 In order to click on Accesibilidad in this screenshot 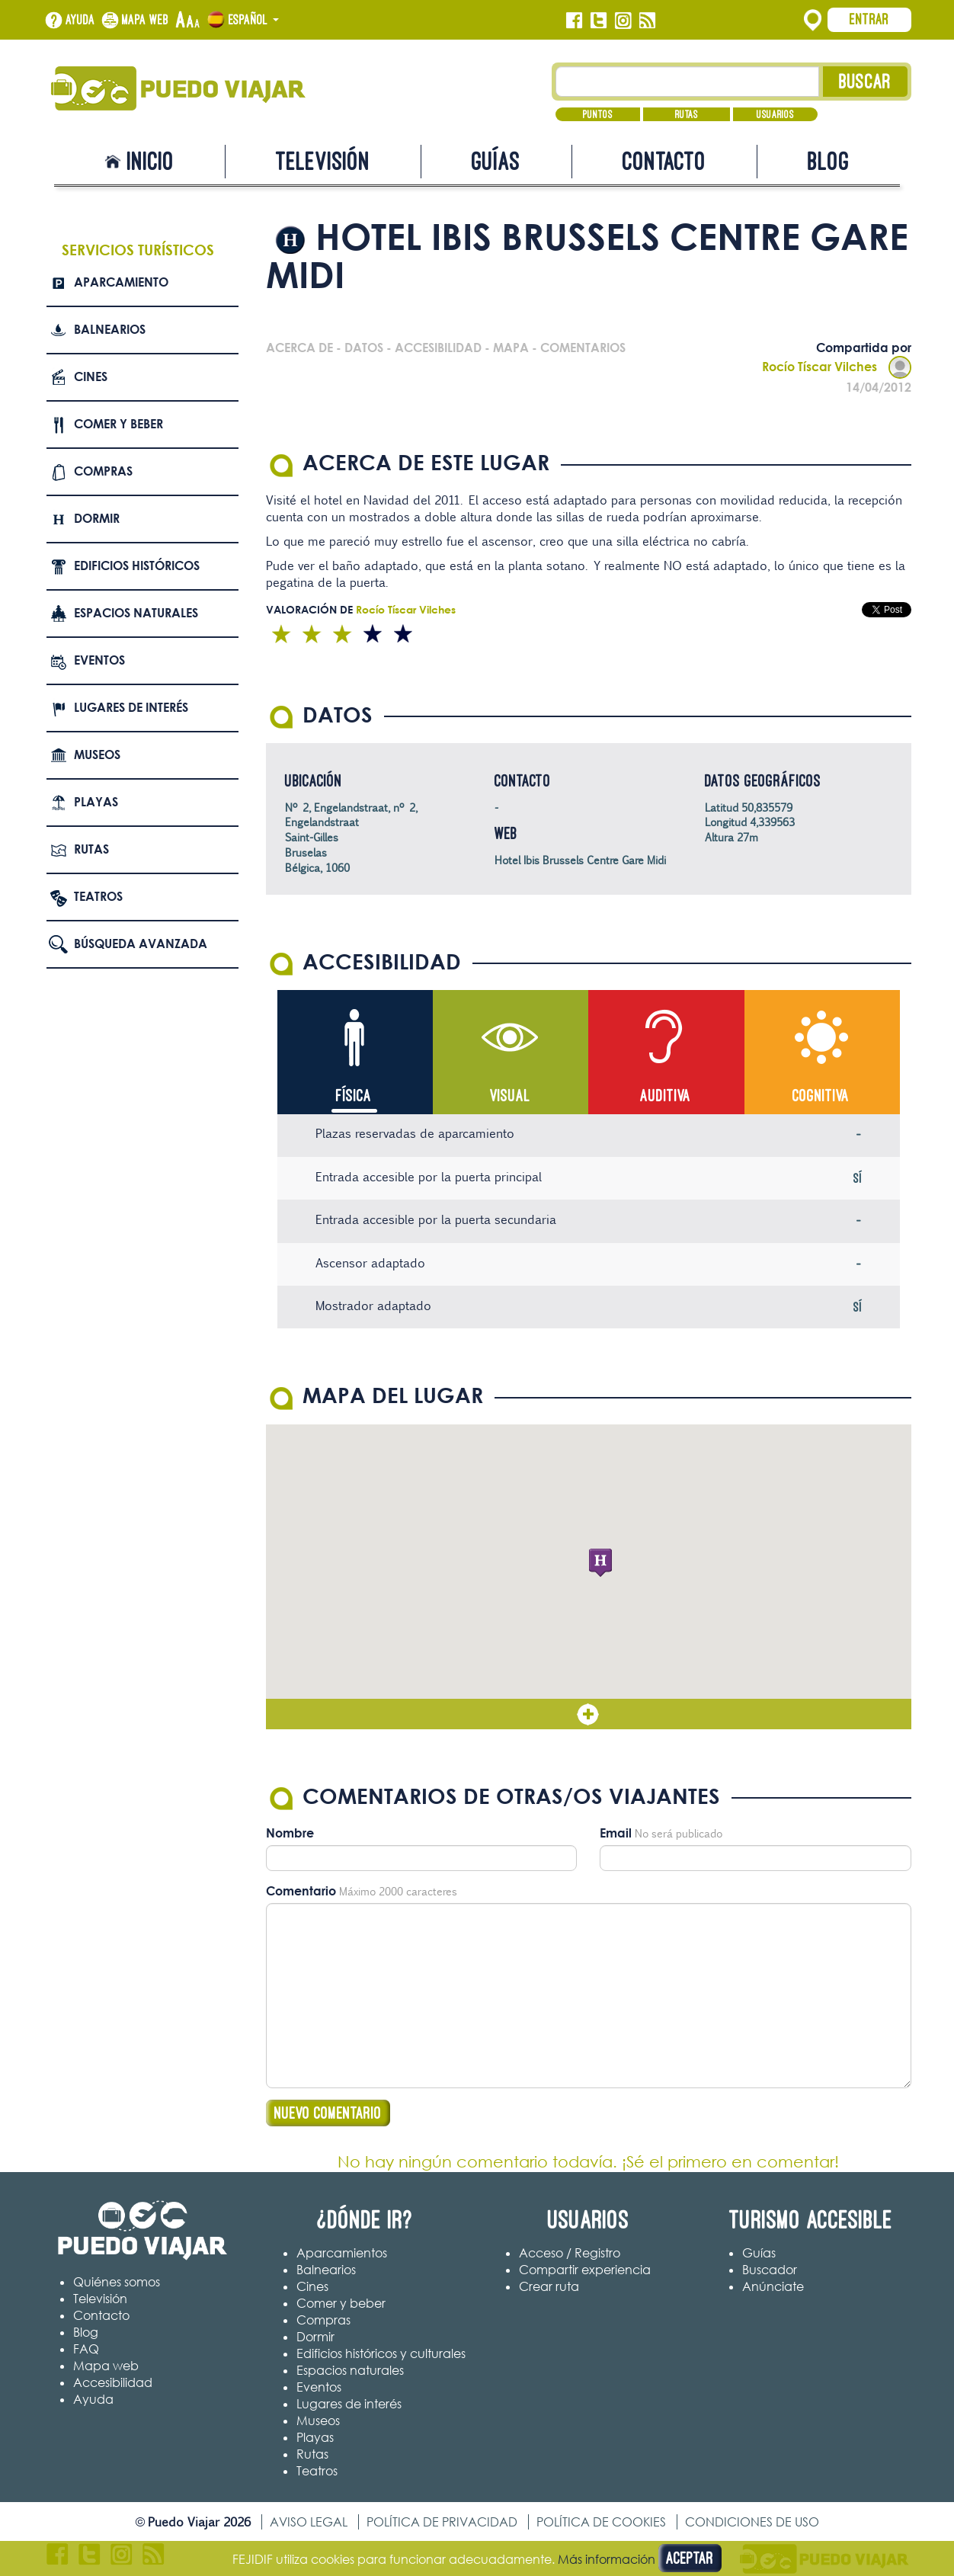, I will do `click(112, 2382)`.